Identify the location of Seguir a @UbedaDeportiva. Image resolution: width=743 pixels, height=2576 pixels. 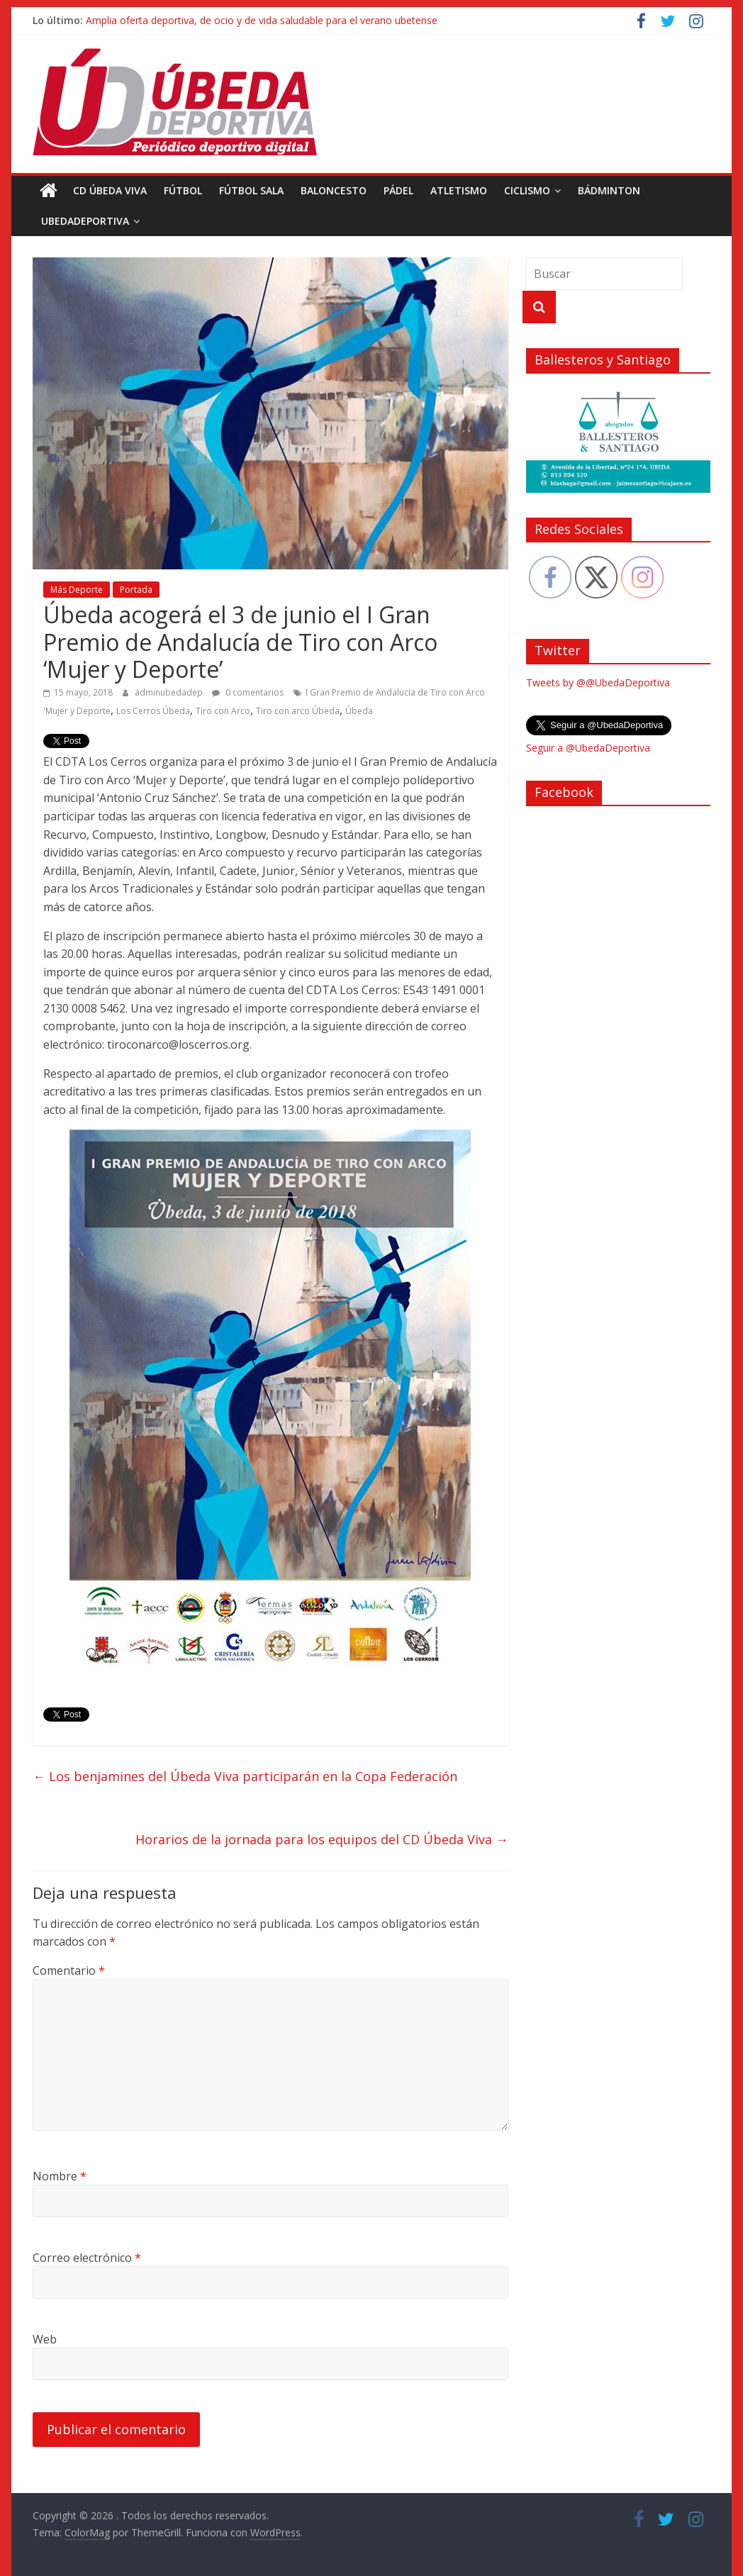
(588, 747).